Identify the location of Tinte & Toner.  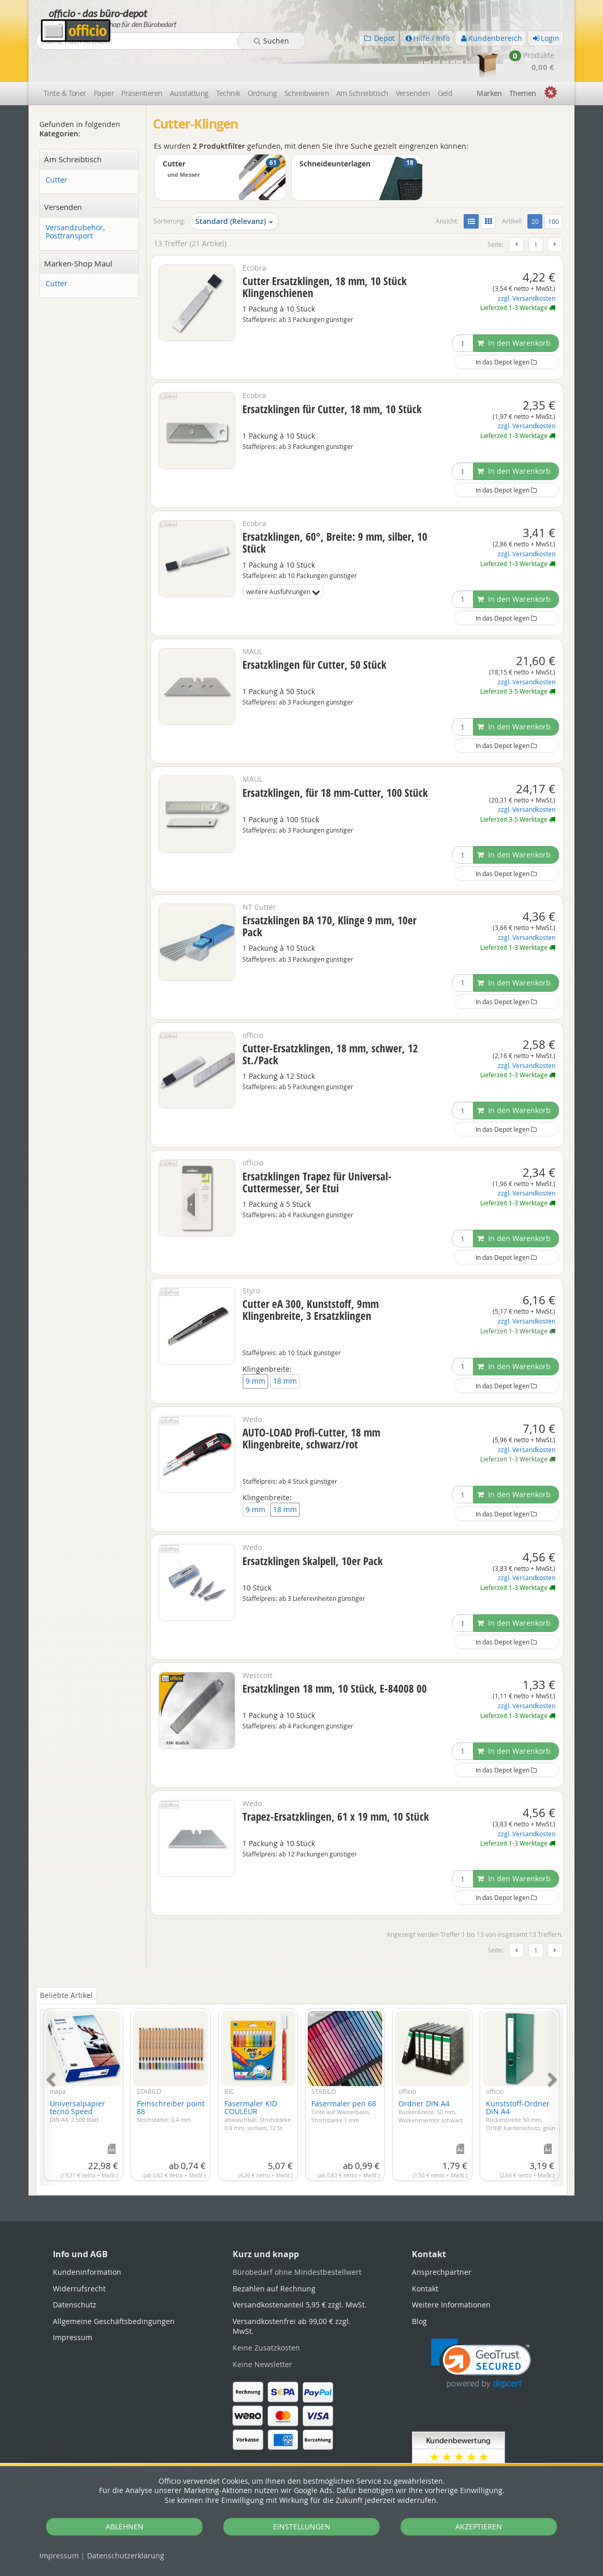
(65, 63).